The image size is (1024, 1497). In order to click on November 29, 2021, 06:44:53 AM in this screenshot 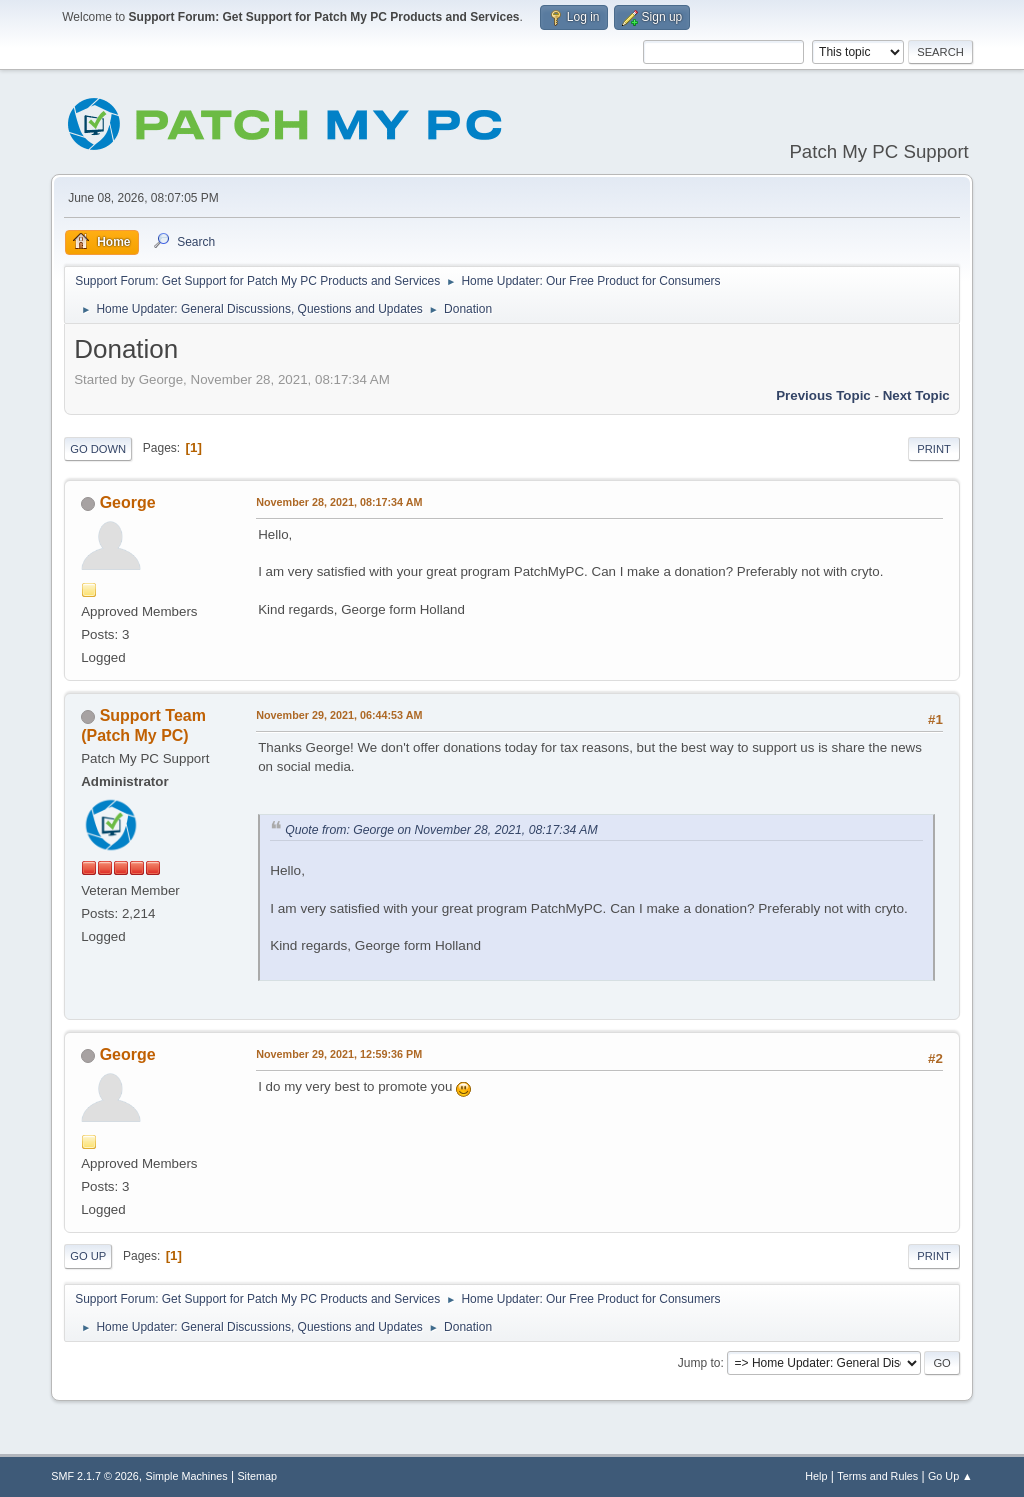, I will do `click(339, 715)`.